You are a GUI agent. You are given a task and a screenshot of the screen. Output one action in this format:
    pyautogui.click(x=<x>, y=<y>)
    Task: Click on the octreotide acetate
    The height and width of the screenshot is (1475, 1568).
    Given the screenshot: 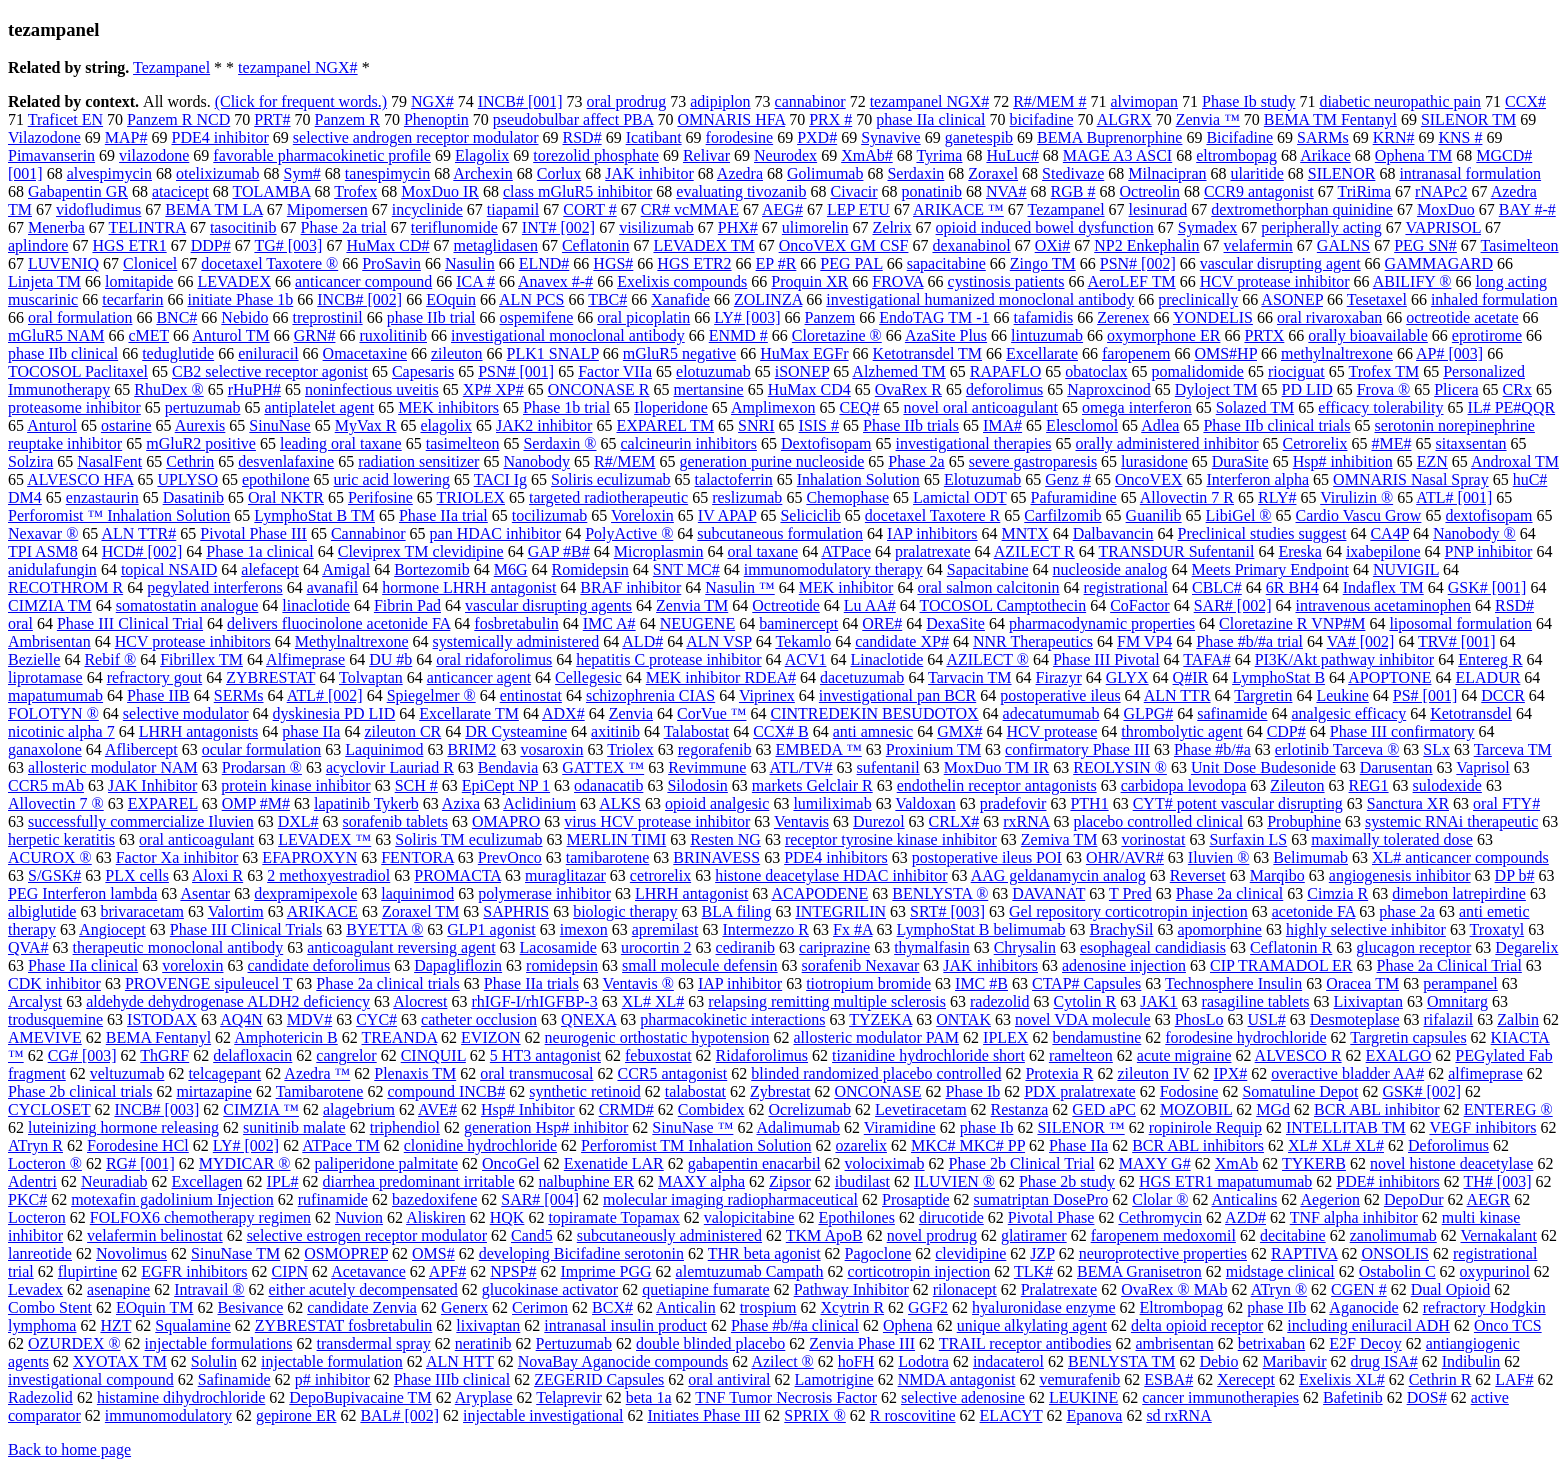 What is the action you would take?
    pyautogui.click(x=1462, y=317)
    